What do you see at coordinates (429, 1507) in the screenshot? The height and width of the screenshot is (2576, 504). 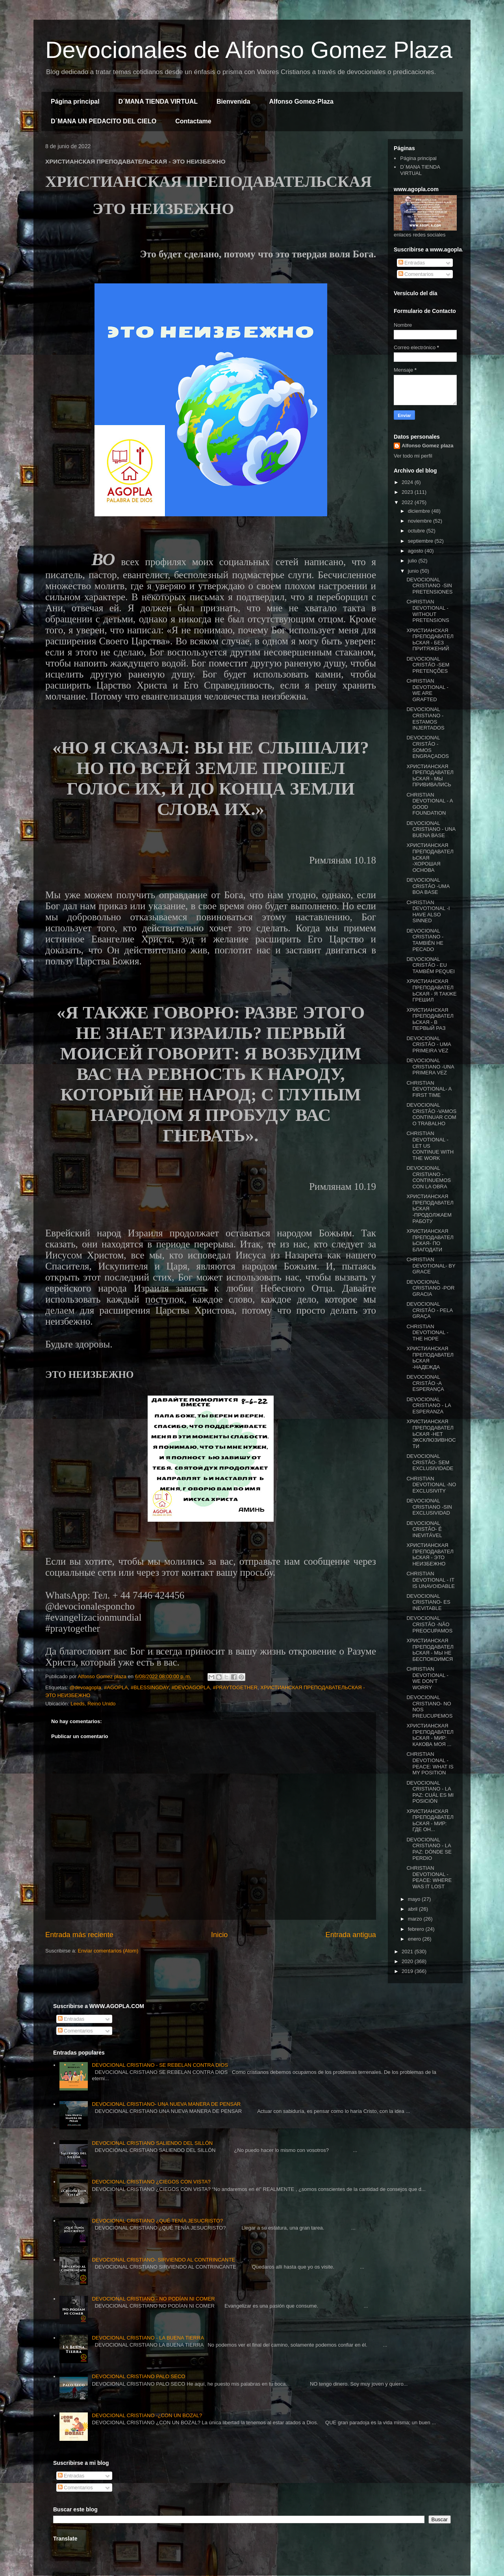 I see `DEVOCIONAL CRISTIANO -SIN EXCLUSIVIDAD` at bounding box center [429, 1507].